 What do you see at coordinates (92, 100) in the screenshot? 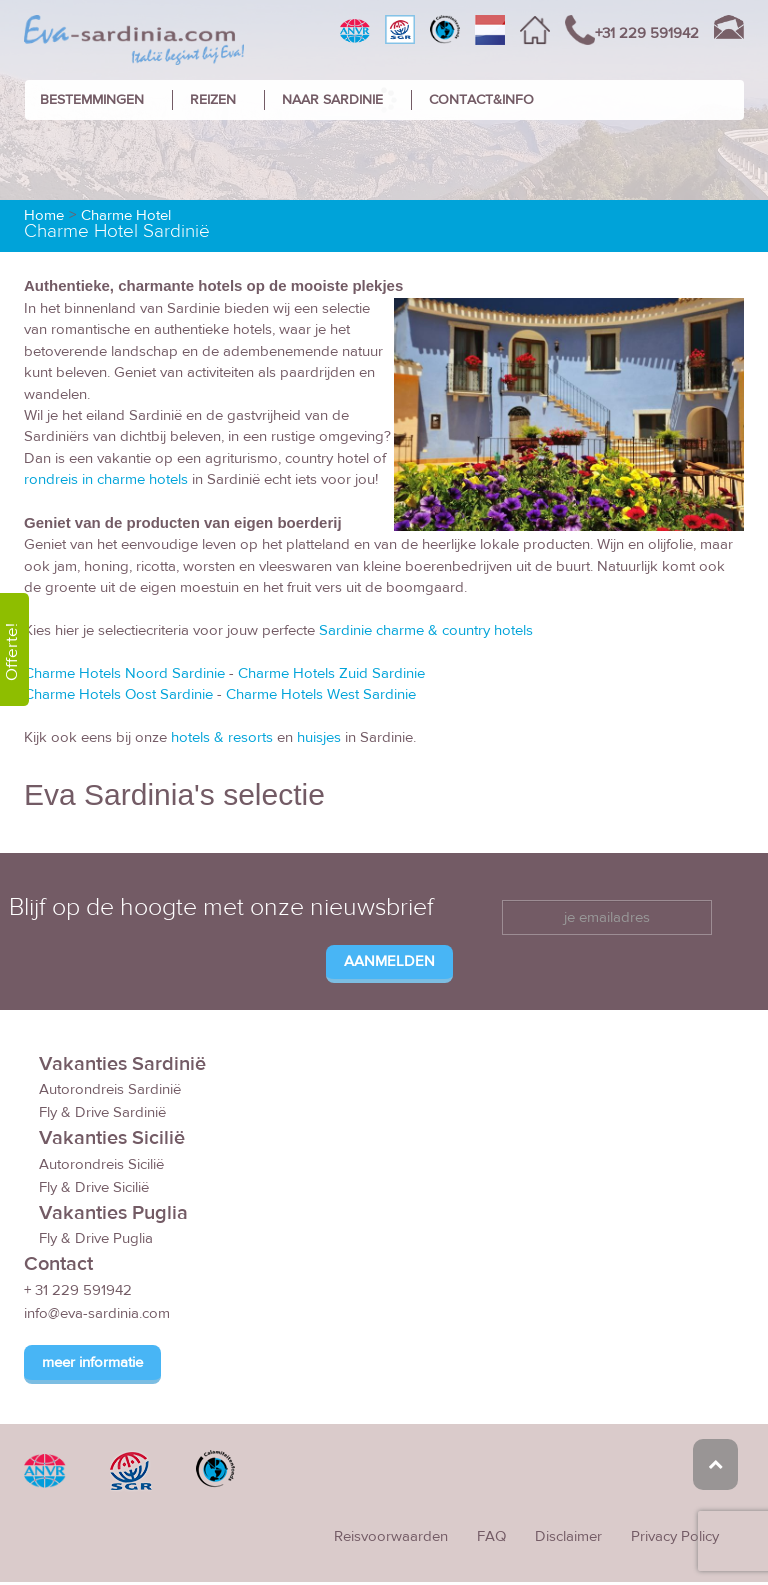
I see `BESTEMMINGEN` at bounding box center [92, 100].